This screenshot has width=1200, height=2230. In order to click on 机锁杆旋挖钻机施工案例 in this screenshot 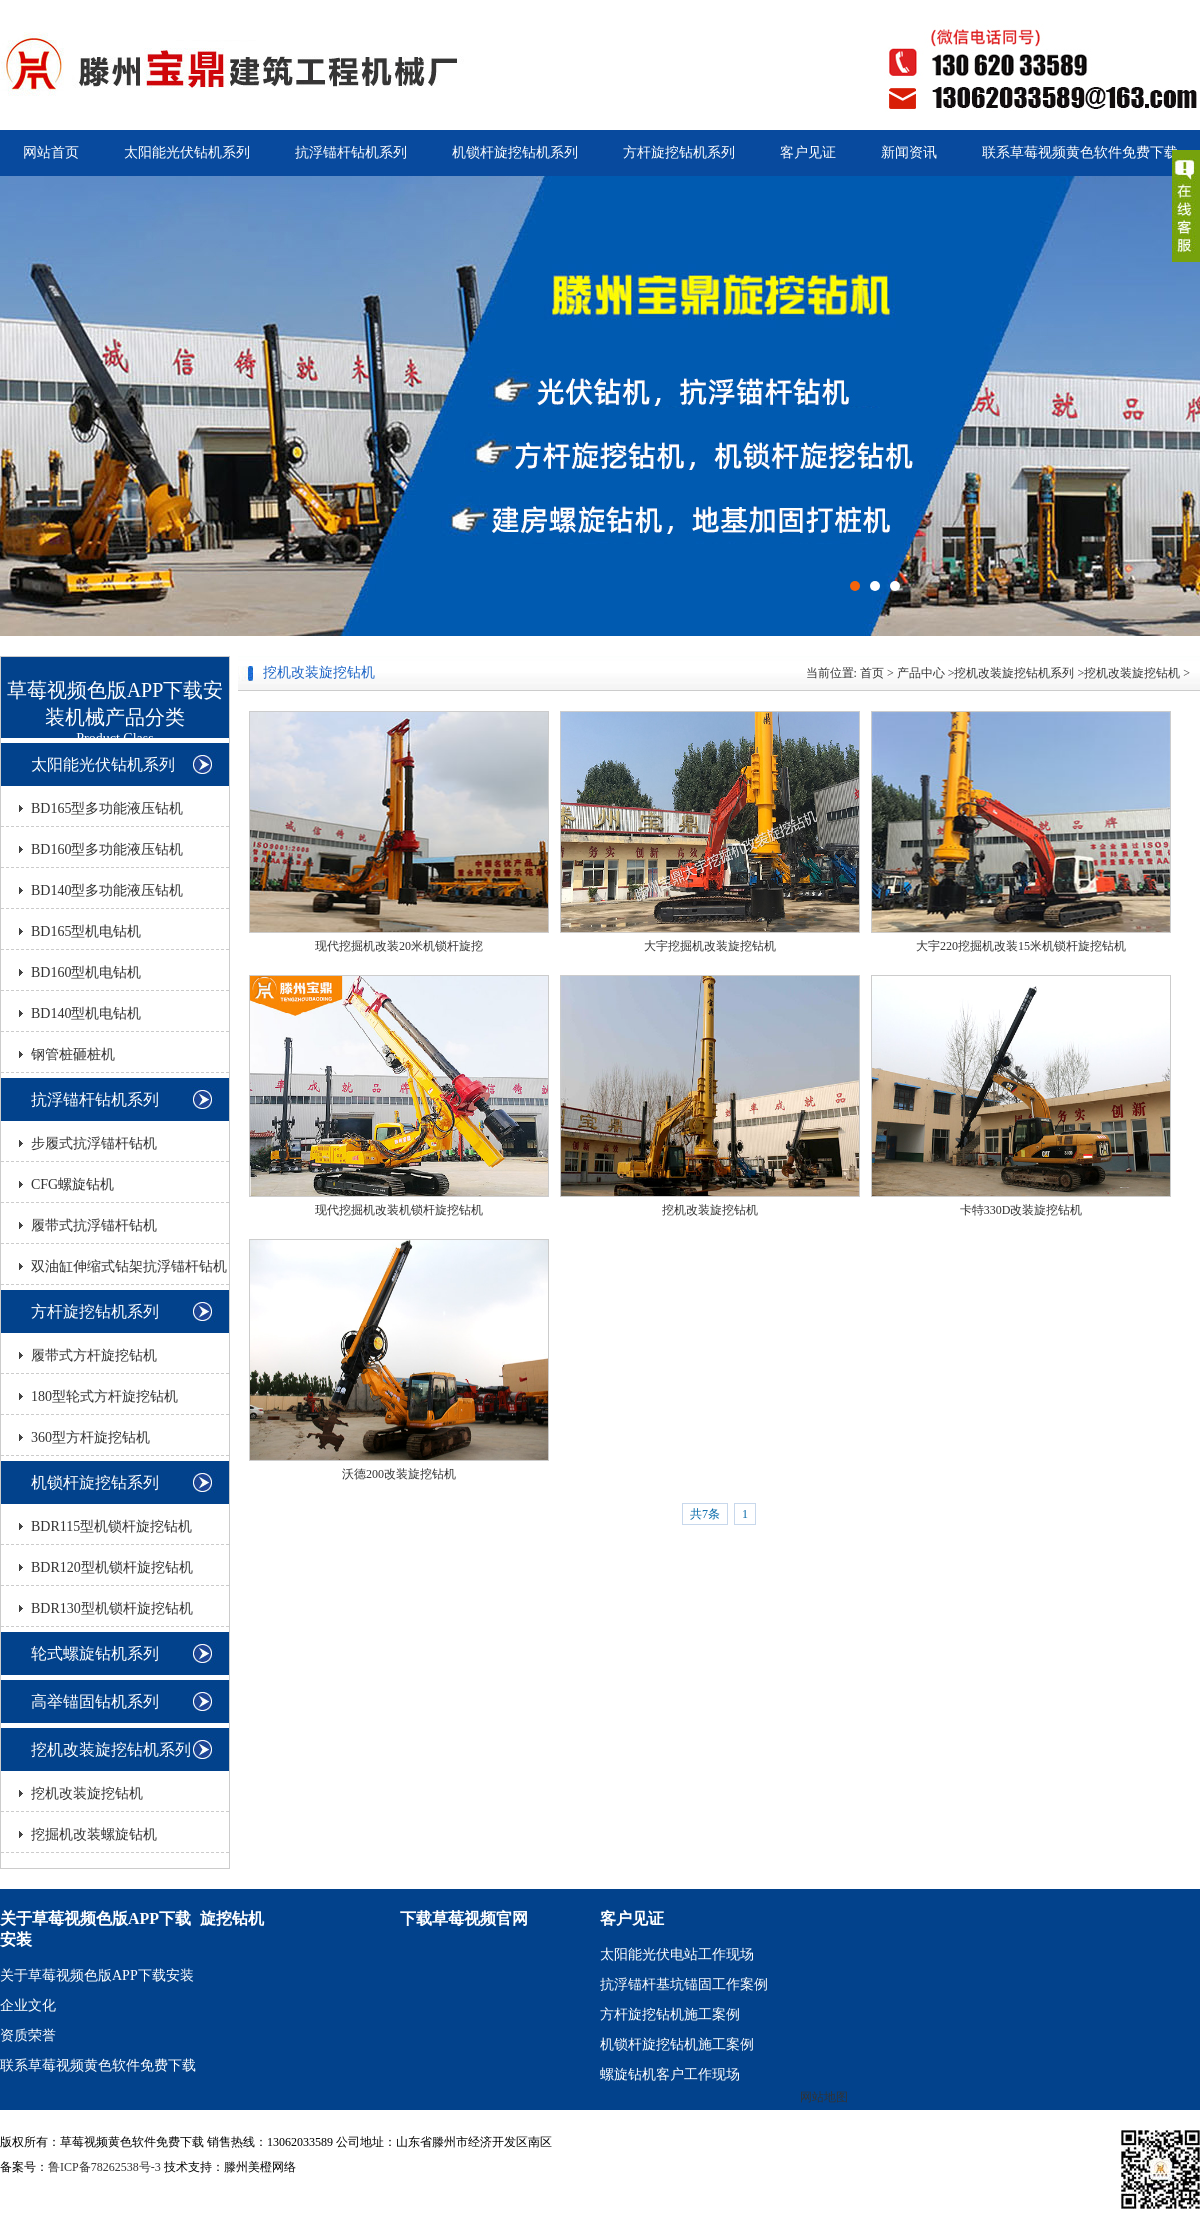, I will do `click(677, 2044)`.